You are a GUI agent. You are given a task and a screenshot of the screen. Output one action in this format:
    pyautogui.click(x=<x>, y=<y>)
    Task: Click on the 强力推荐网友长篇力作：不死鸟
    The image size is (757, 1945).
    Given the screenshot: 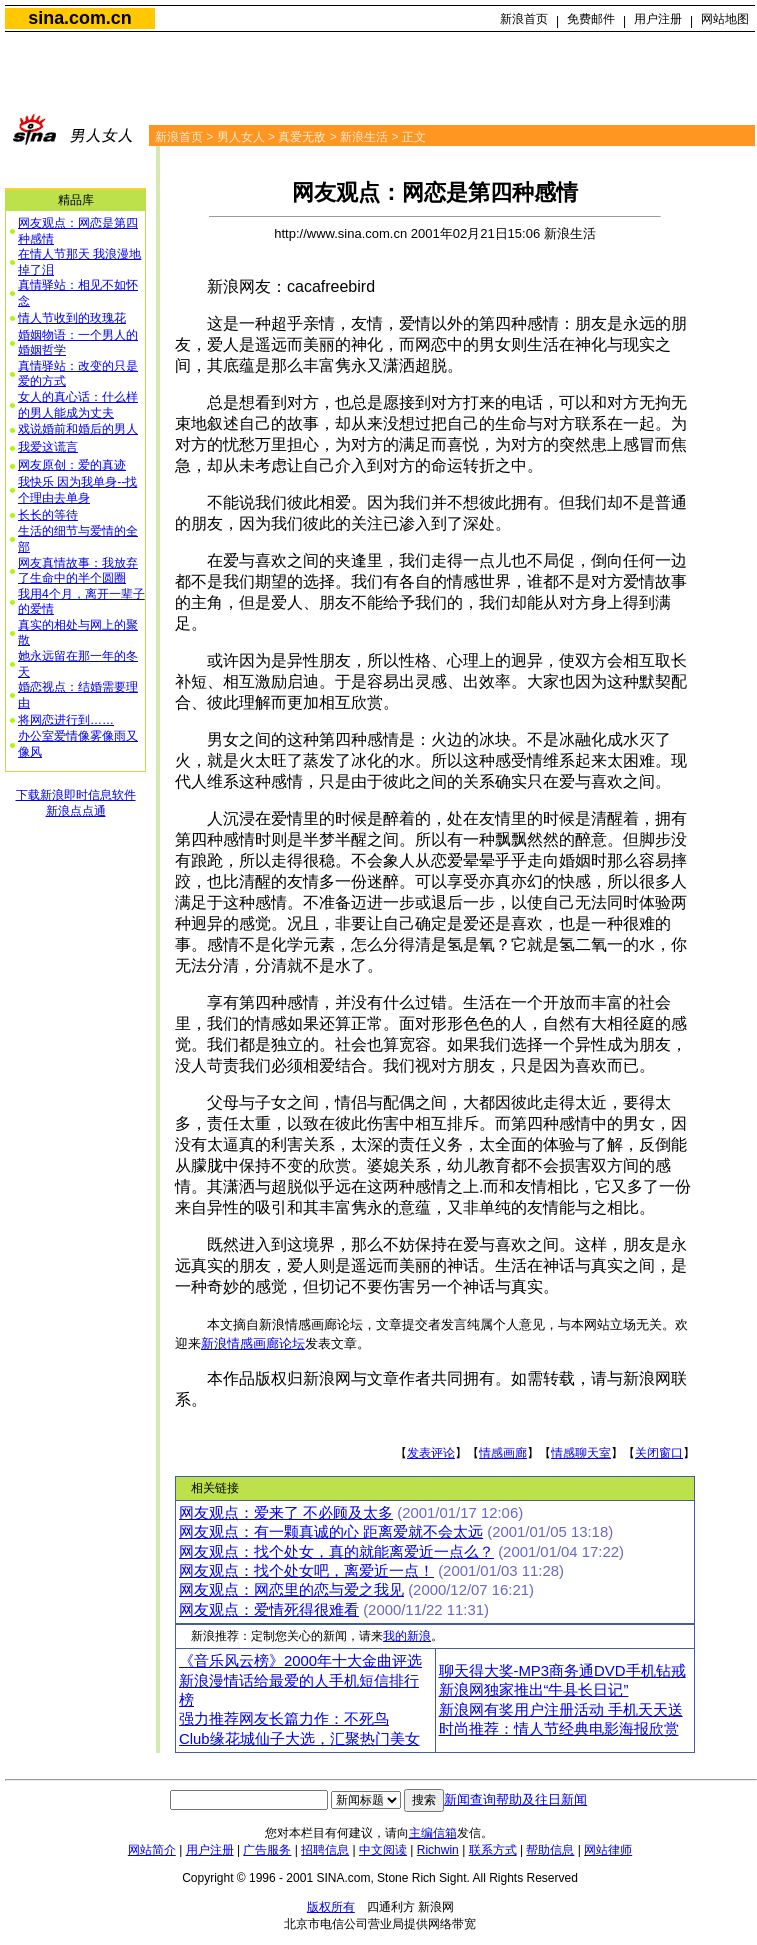 What is the action you would take?
    pyautogui.click(x=284, y=1719)
    